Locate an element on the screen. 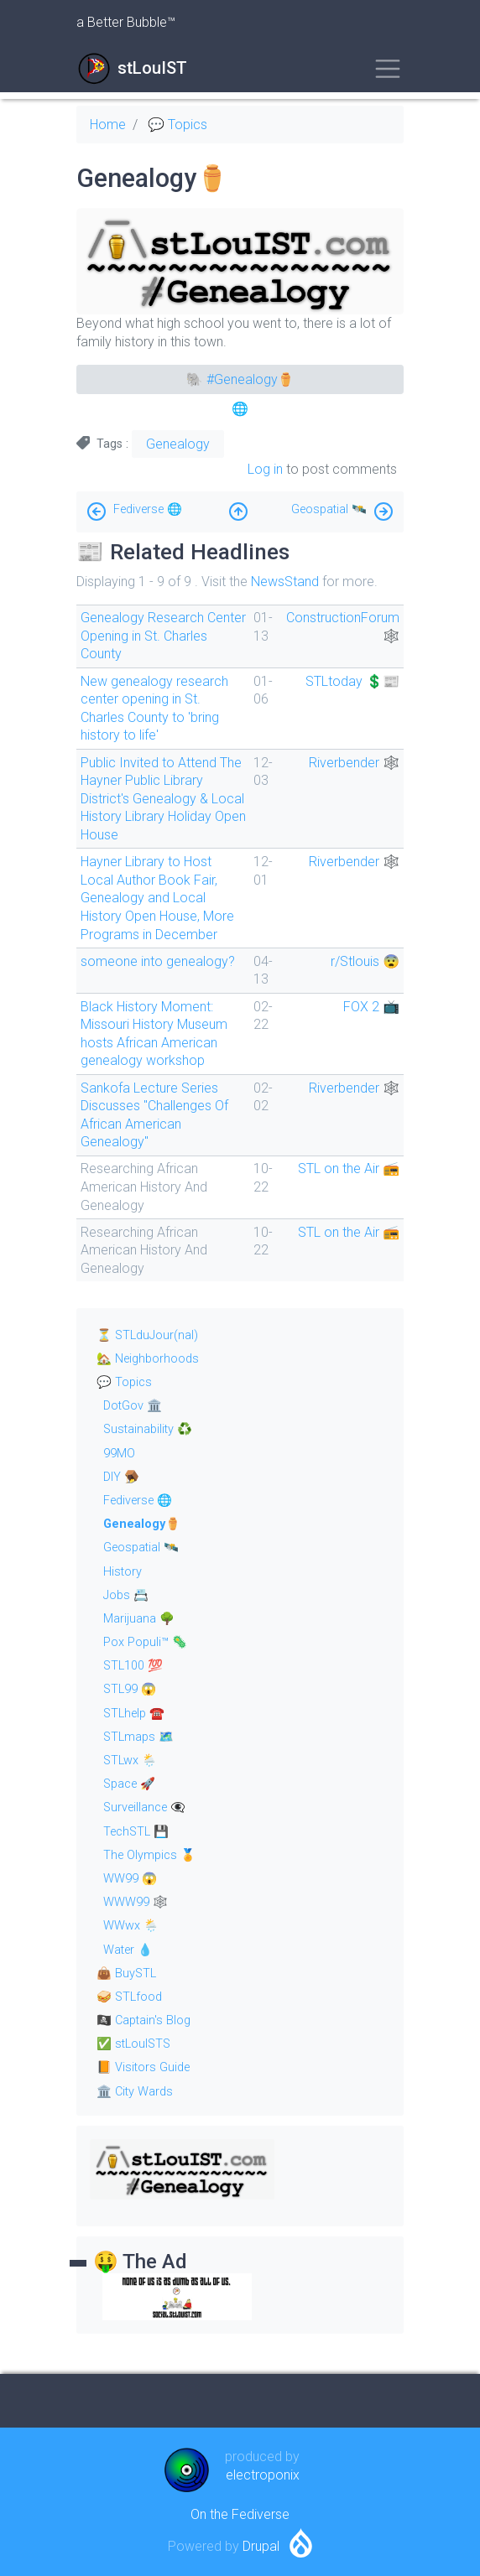 The height and width of the screenshot is (2576, 480). STLmaps 🗺 is located at coordinates (138, 1737).